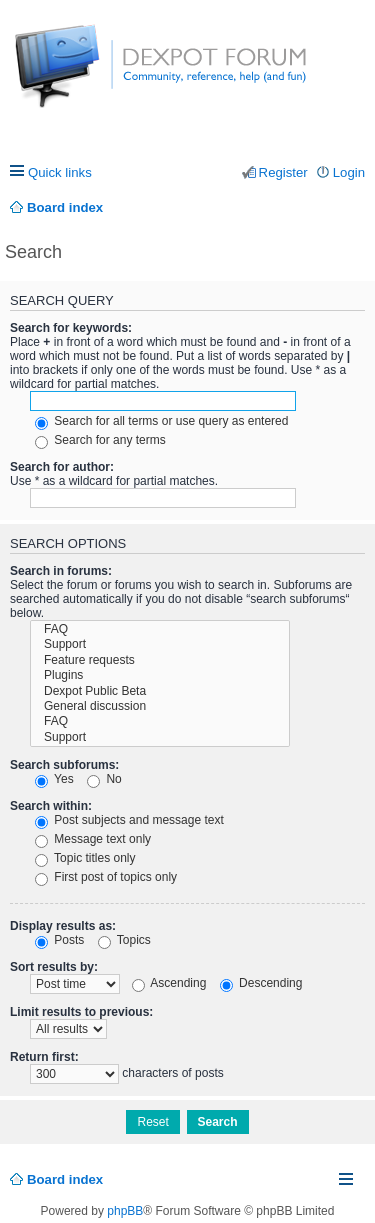 This screenshot has height=1223, width=375. I want to click on Plugins, so click(160, 675).